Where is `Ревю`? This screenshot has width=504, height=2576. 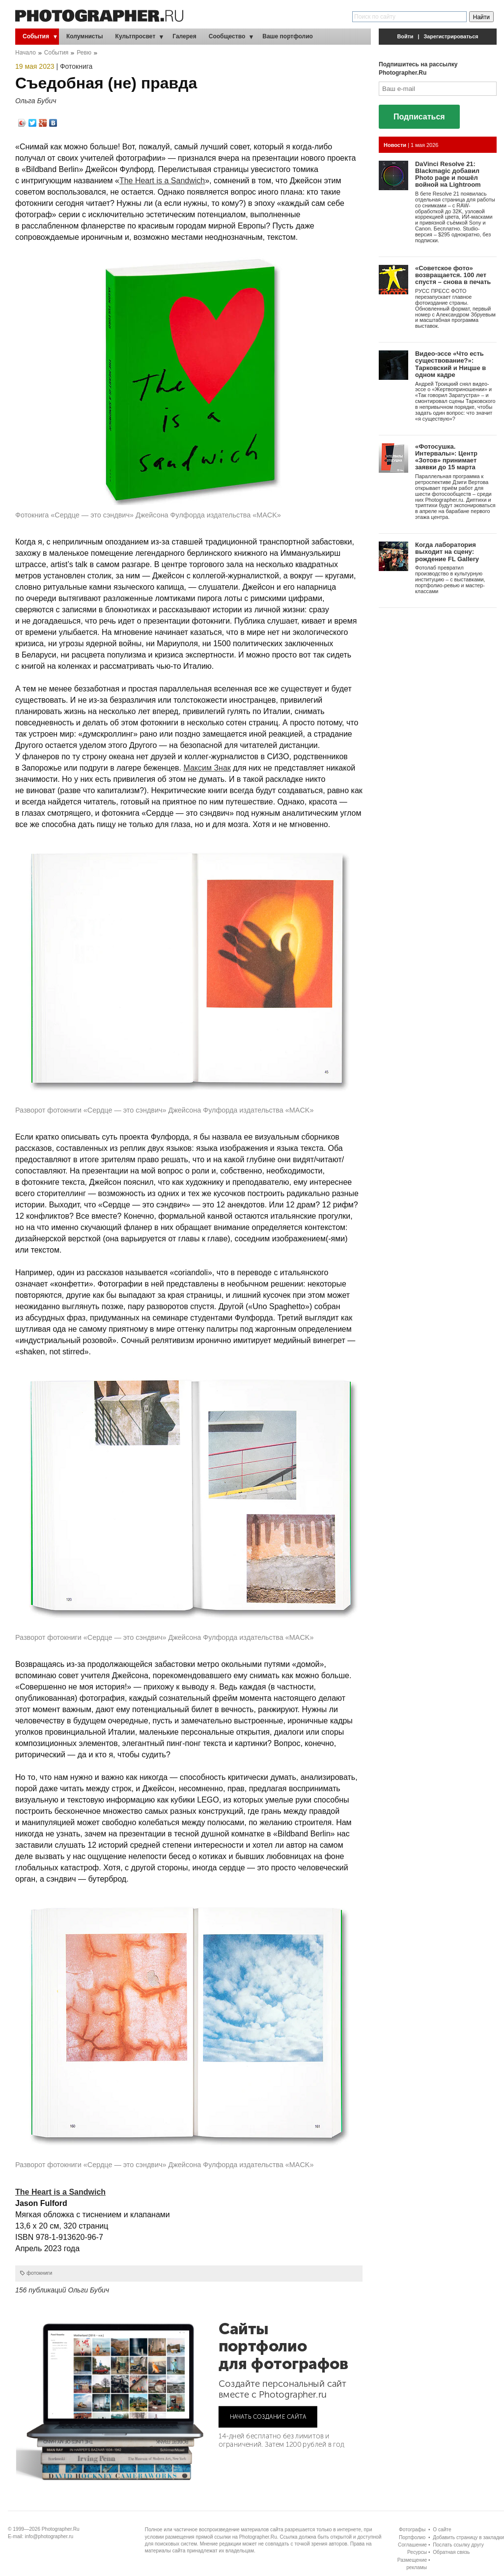 Ревю is located at coordinates (84, 52).